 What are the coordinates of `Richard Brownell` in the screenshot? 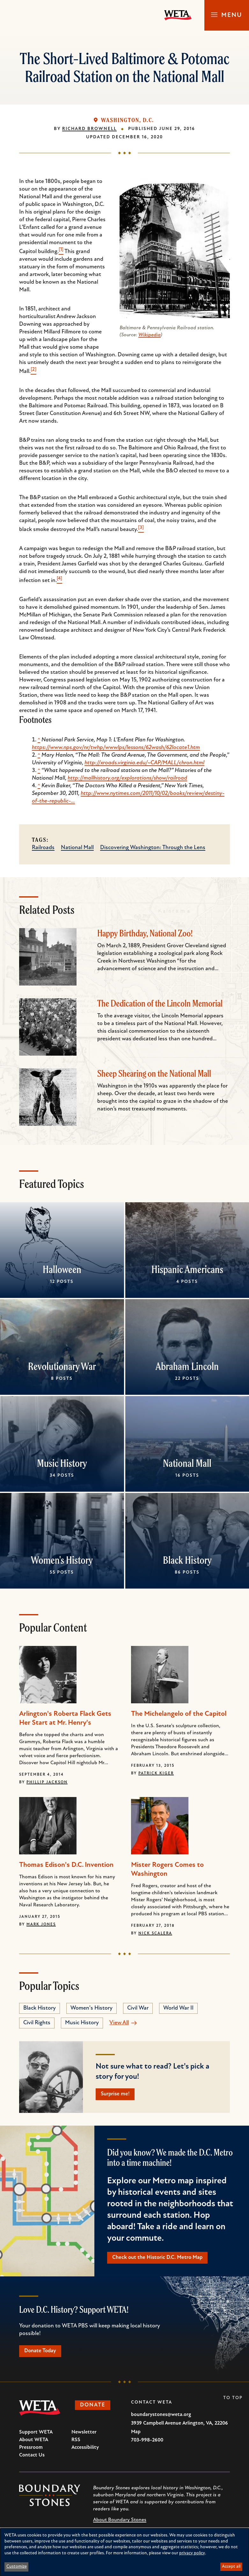 It's located at (89, 129).